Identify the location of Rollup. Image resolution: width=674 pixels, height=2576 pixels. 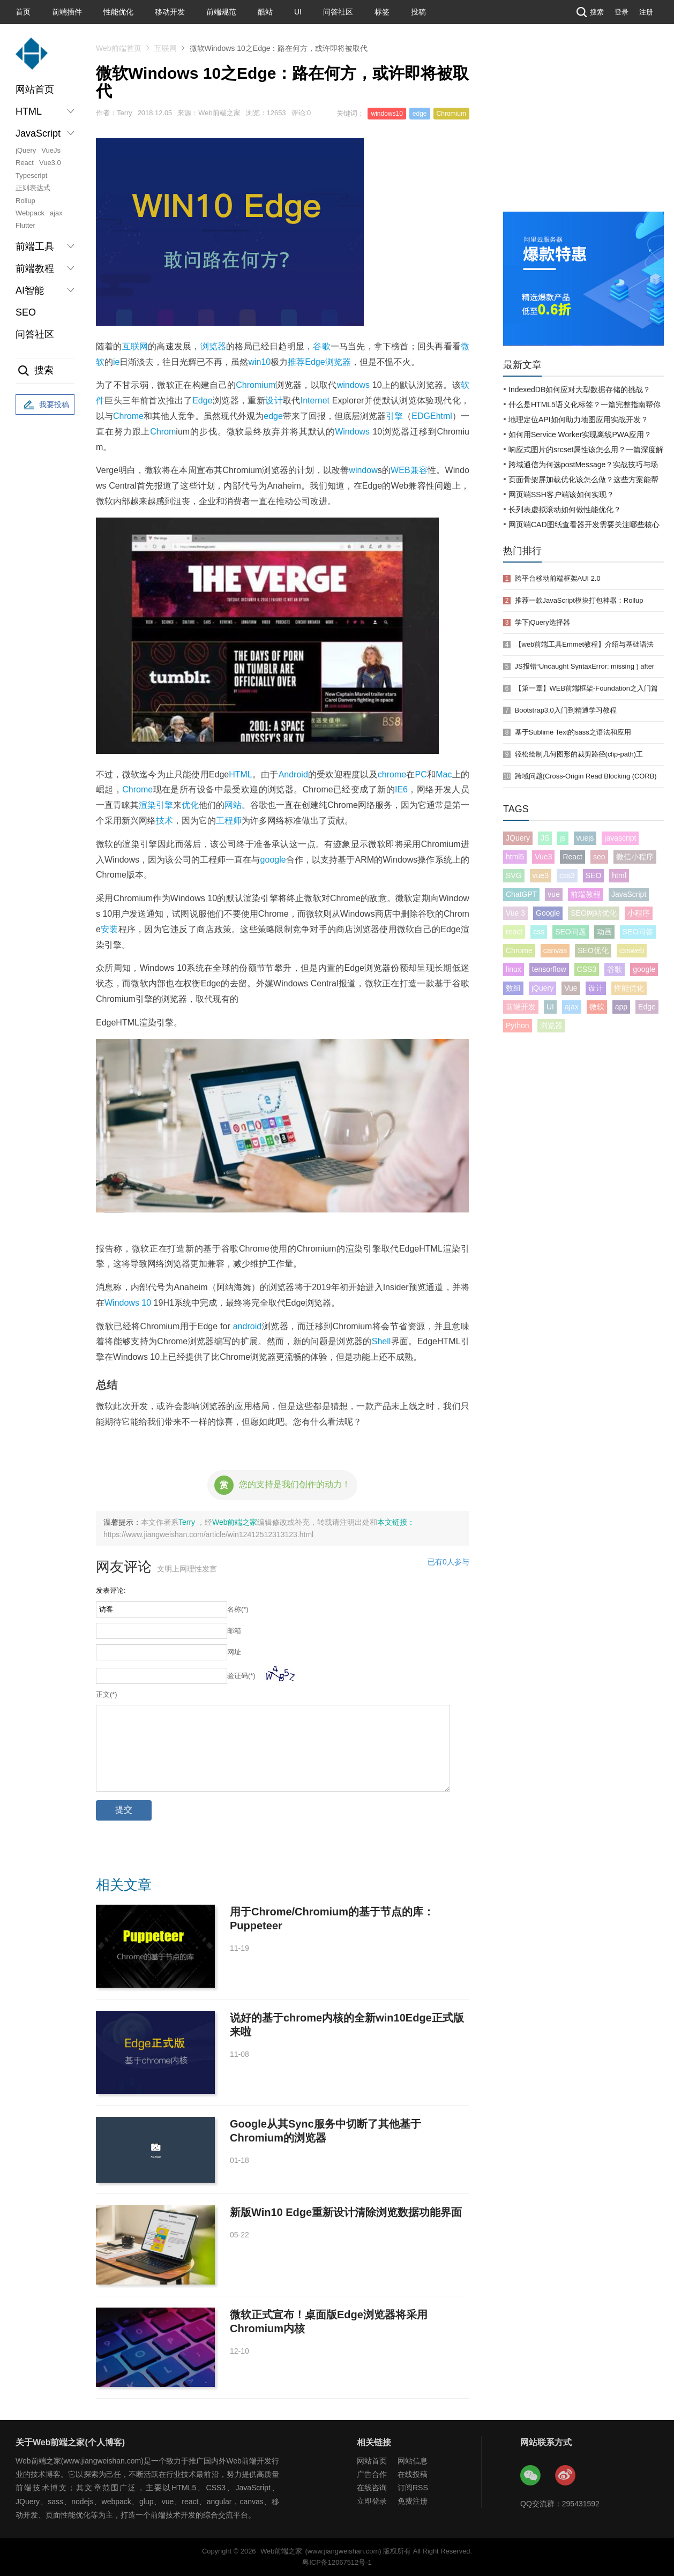
(25, 201).